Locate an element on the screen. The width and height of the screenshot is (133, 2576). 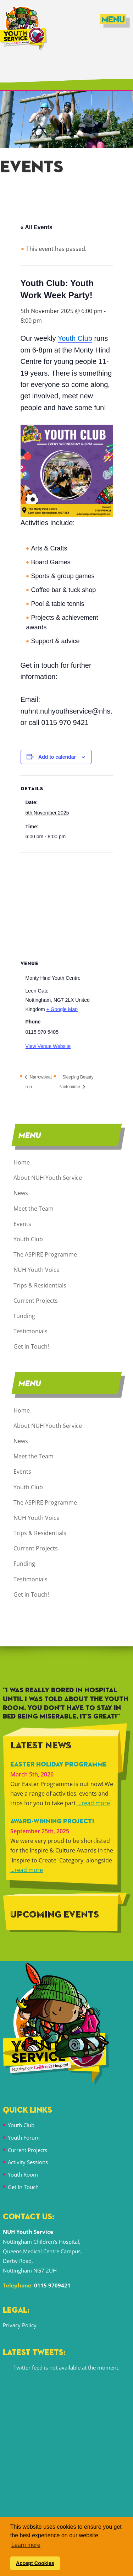
Accept Cookies [button] is located at coordinates (35, 2563).